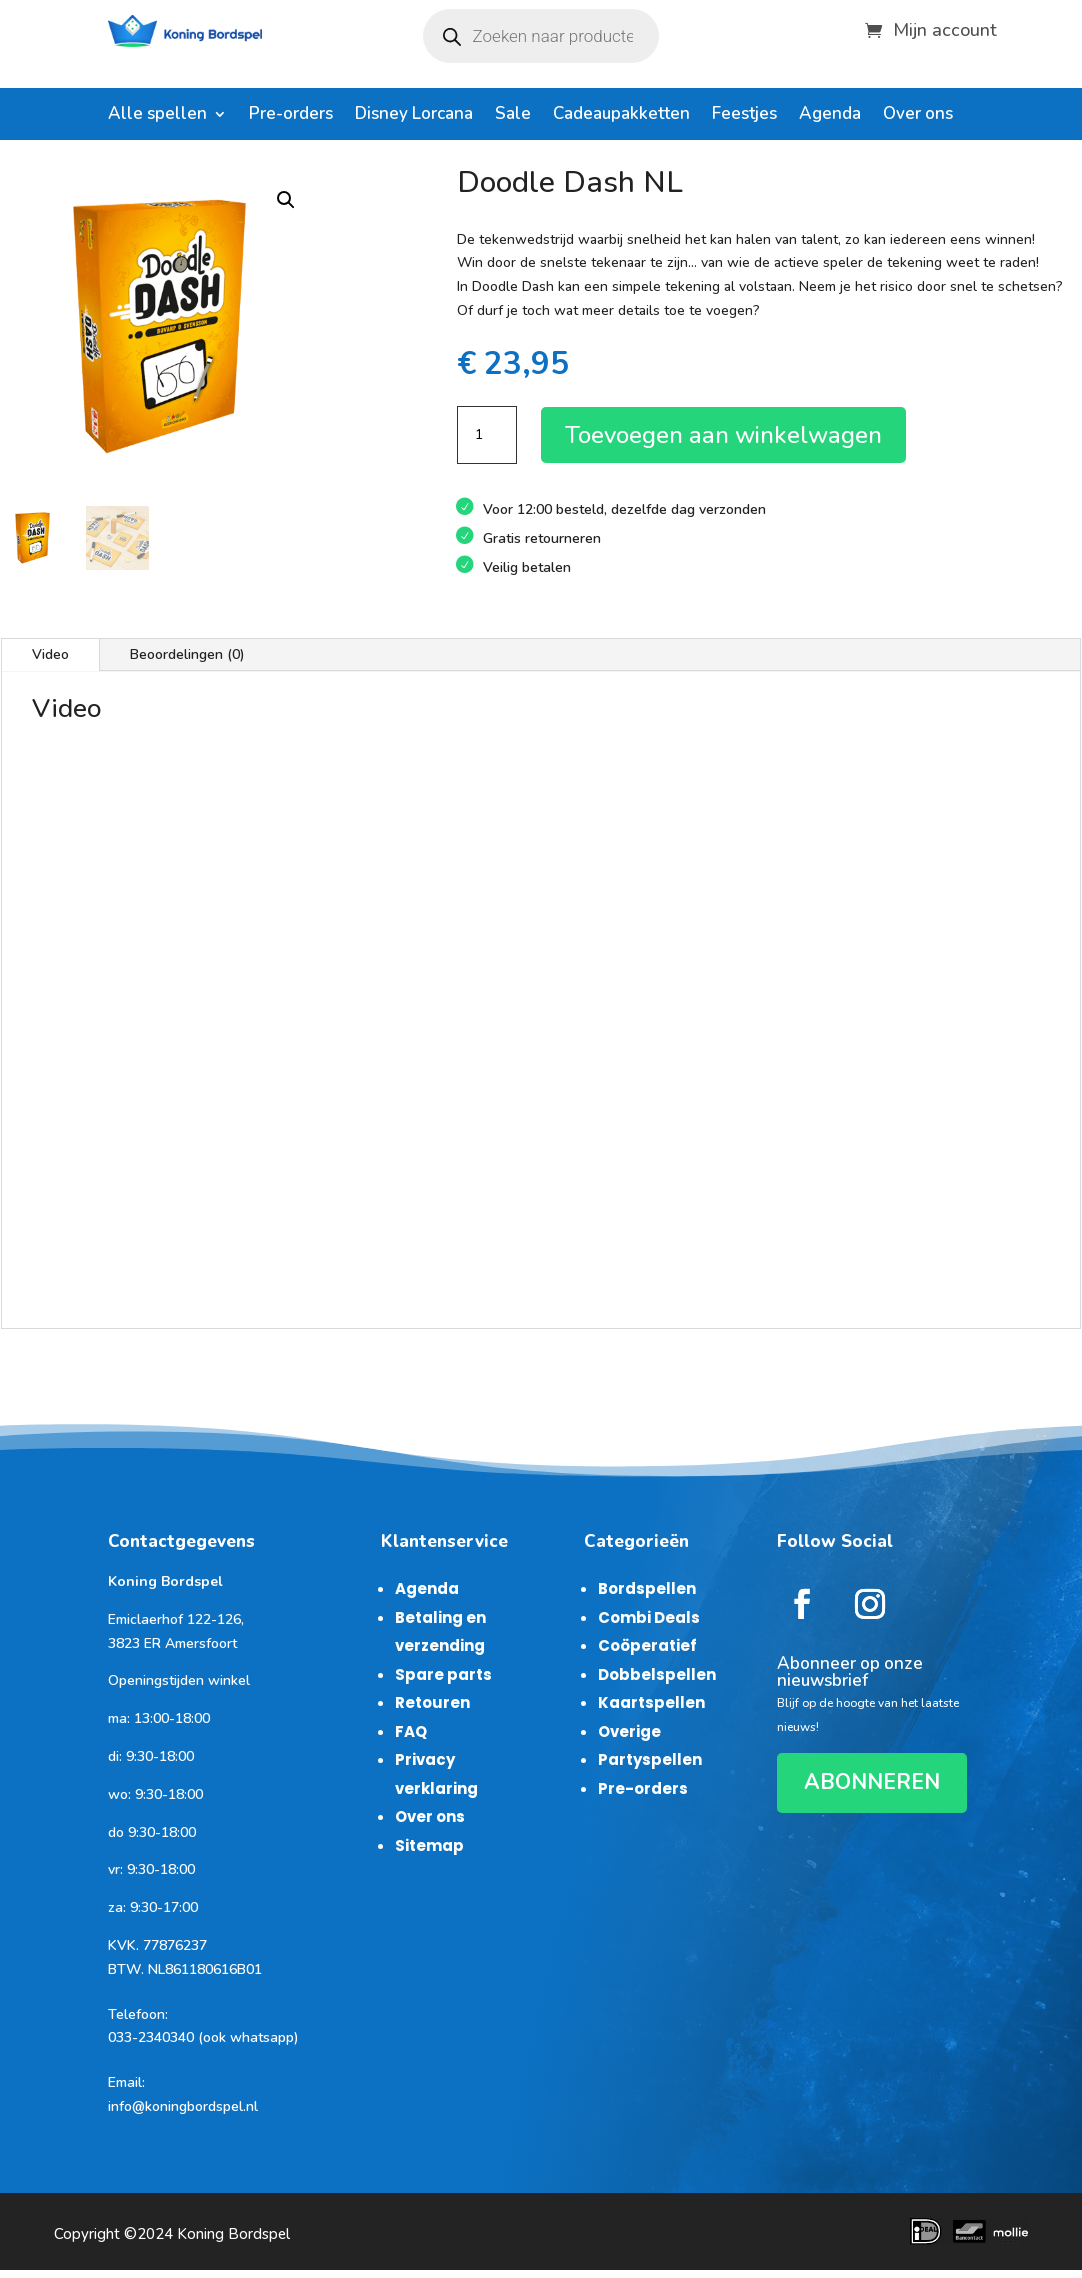  I want to click on Video, so click(50, 654).